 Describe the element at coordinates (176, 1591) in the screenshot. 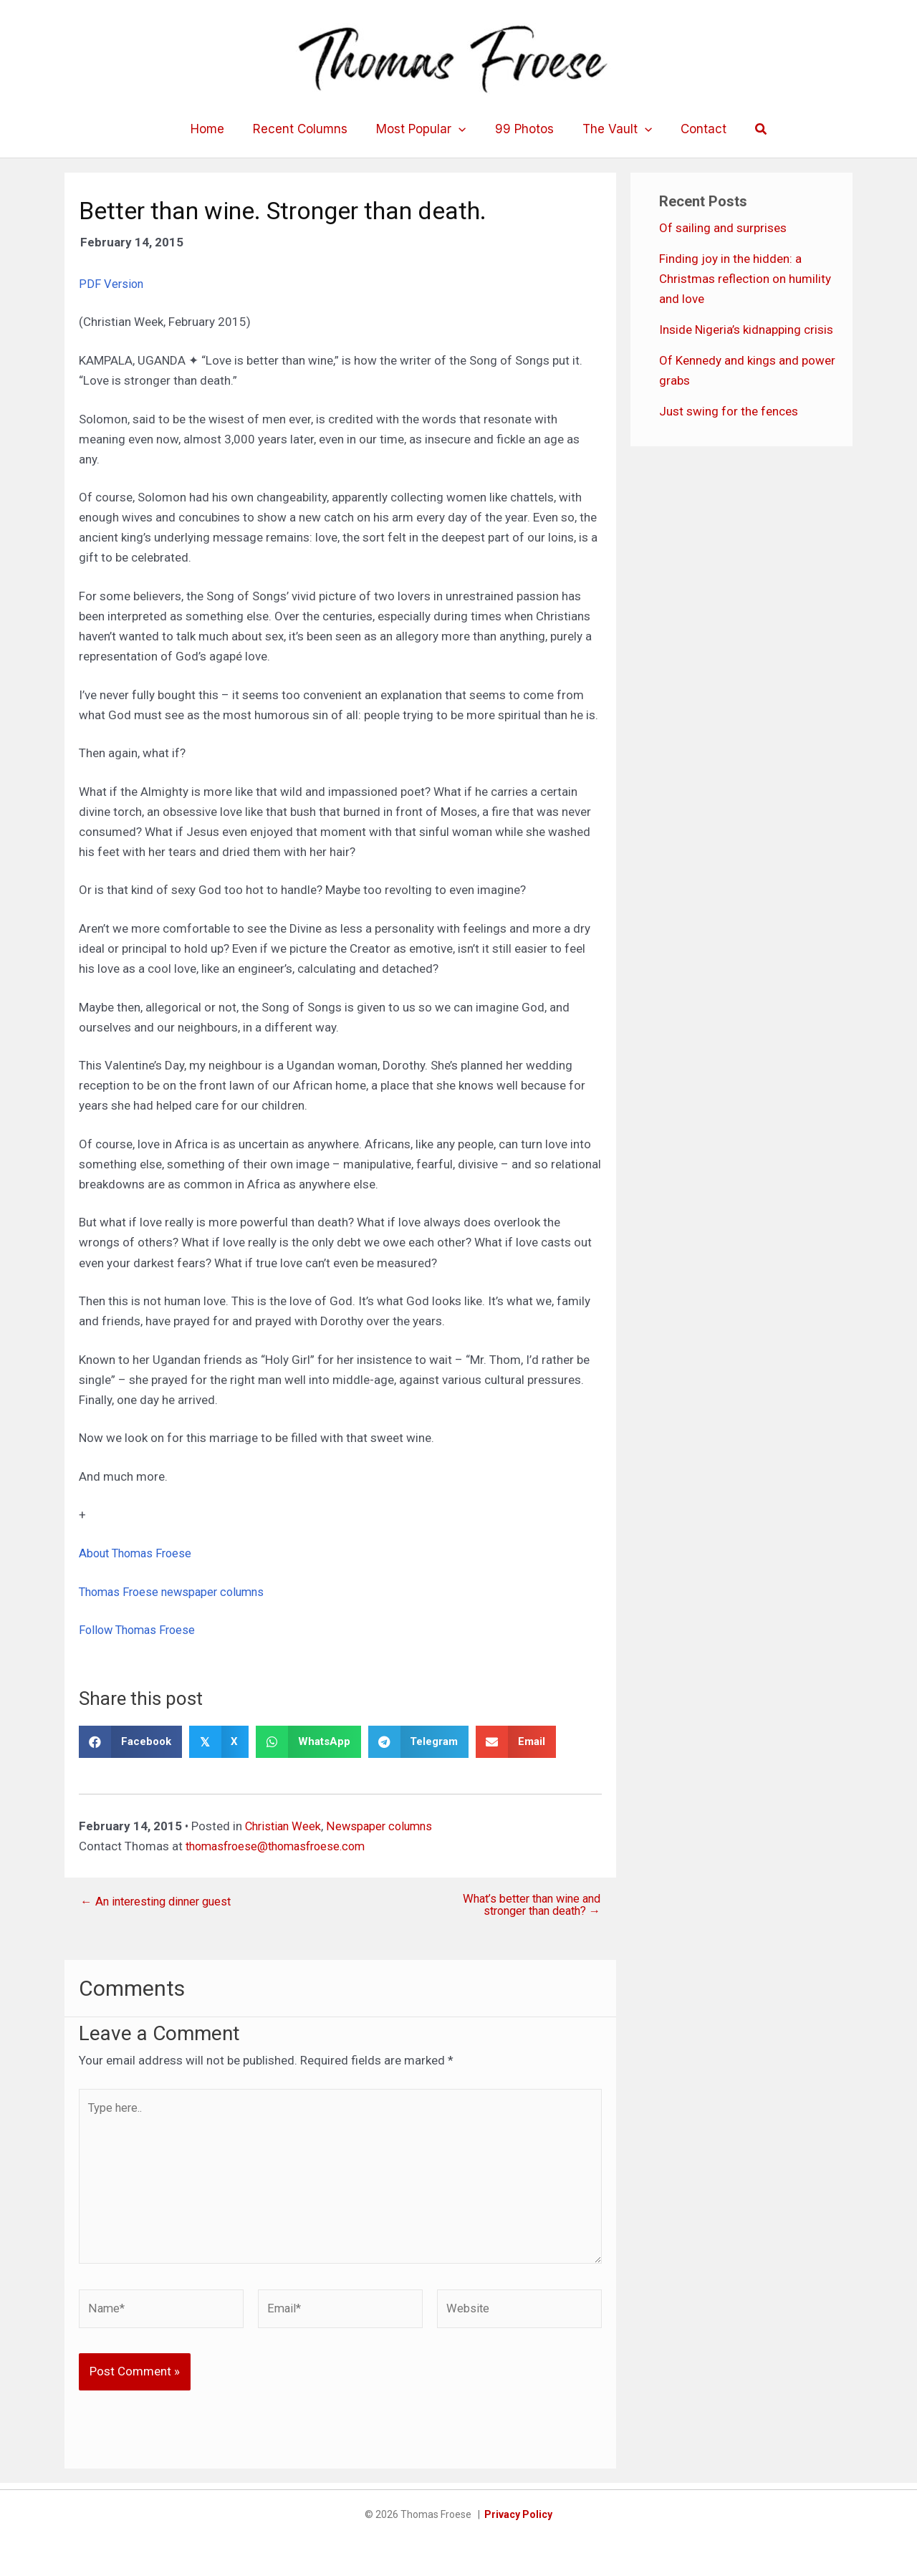

I see `Thomas Froese newspaper columns` at that location.